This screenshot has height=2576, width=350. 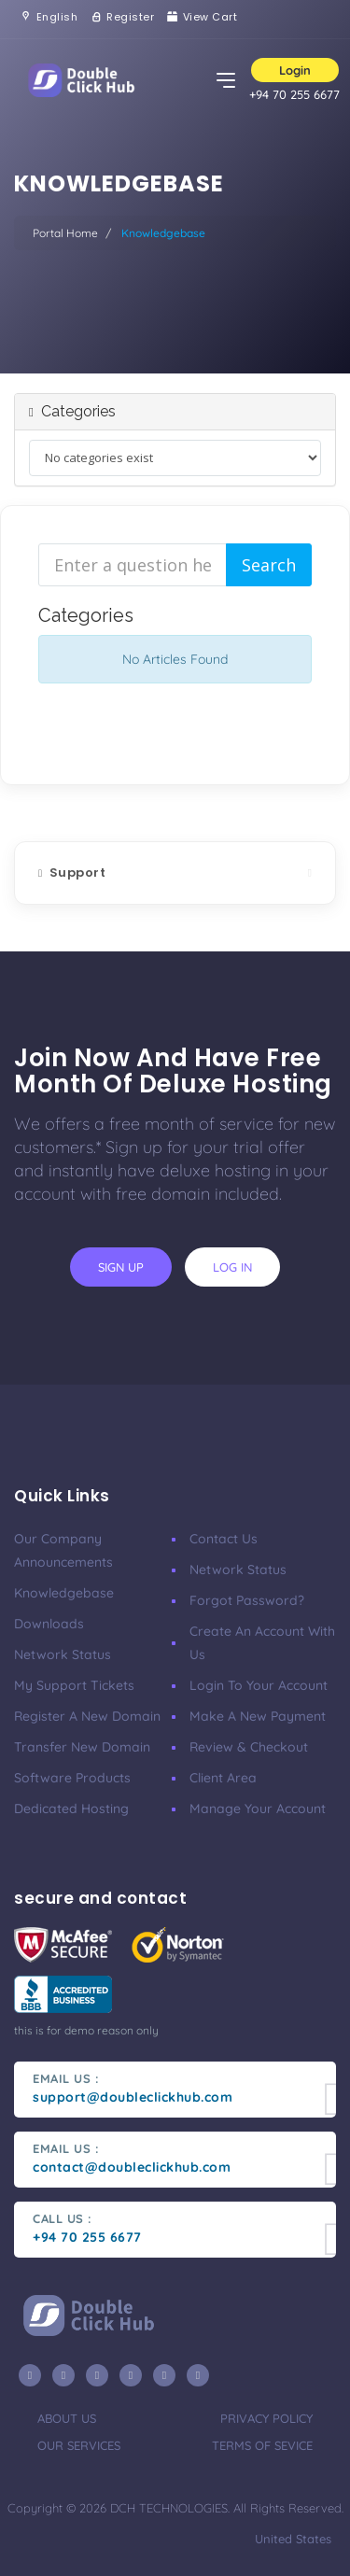 I want to click on make a new payment, so click(x=257, y=1716).